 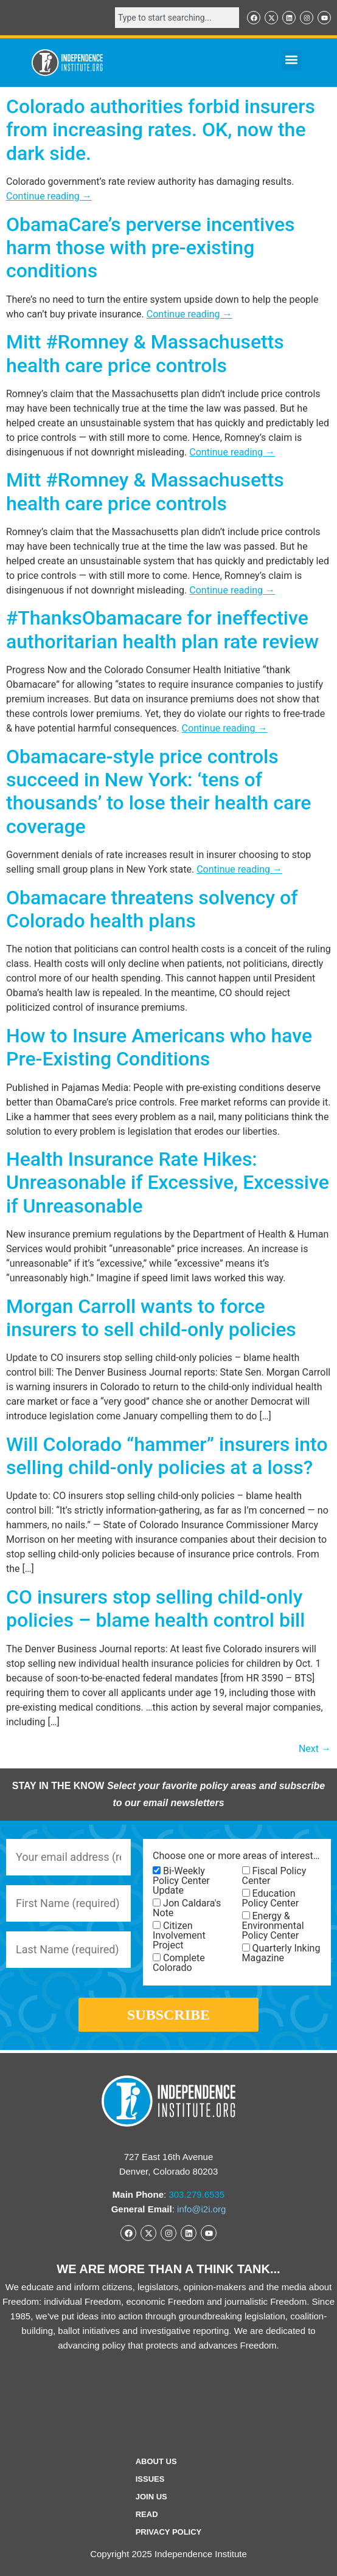 I want to click on CO insurers stop selling child-only policies – blame health control bill, so click(x=155, y=1608).